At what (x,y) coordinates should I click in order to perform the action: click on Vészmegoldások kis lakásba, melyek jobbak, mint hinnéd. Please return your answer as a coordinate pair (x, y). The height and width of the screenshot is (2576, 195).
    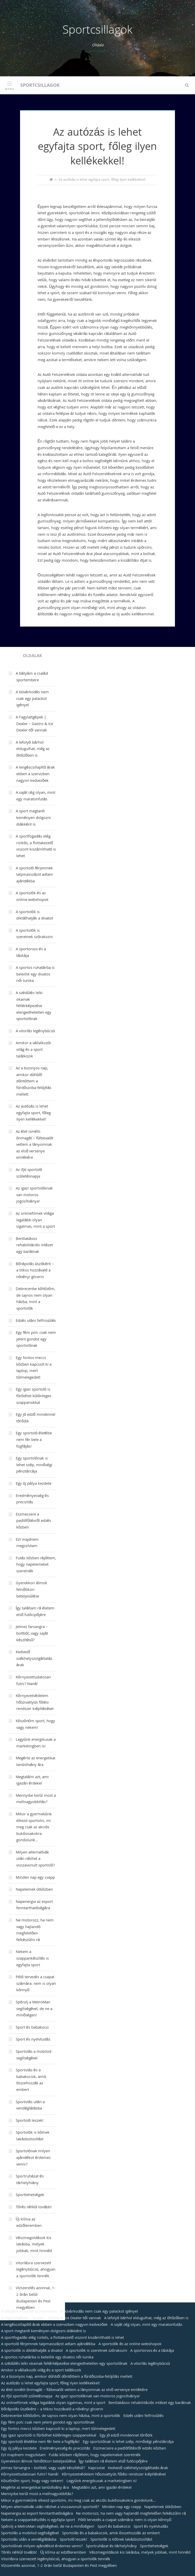
    Looking at the image, I should click on (34, 2245).